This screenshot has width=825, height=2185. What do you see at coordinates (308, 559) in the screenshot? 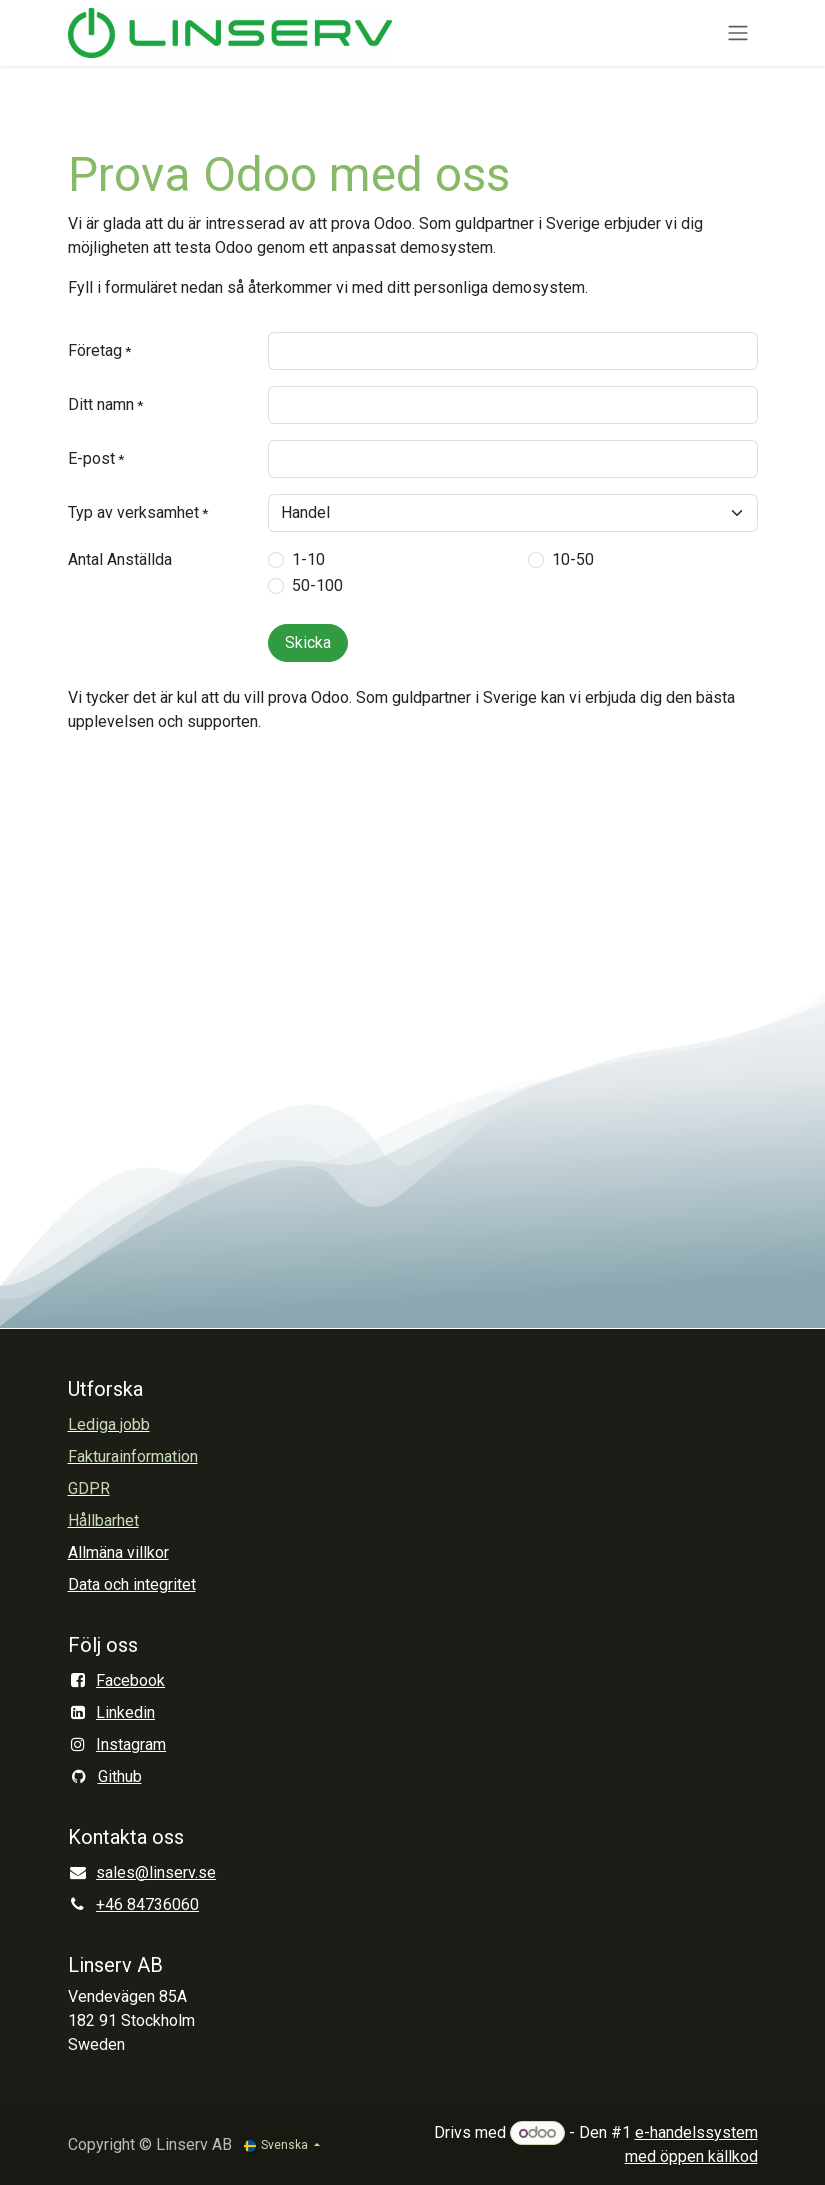
I see `1-10` at bounding box center [308, 559].